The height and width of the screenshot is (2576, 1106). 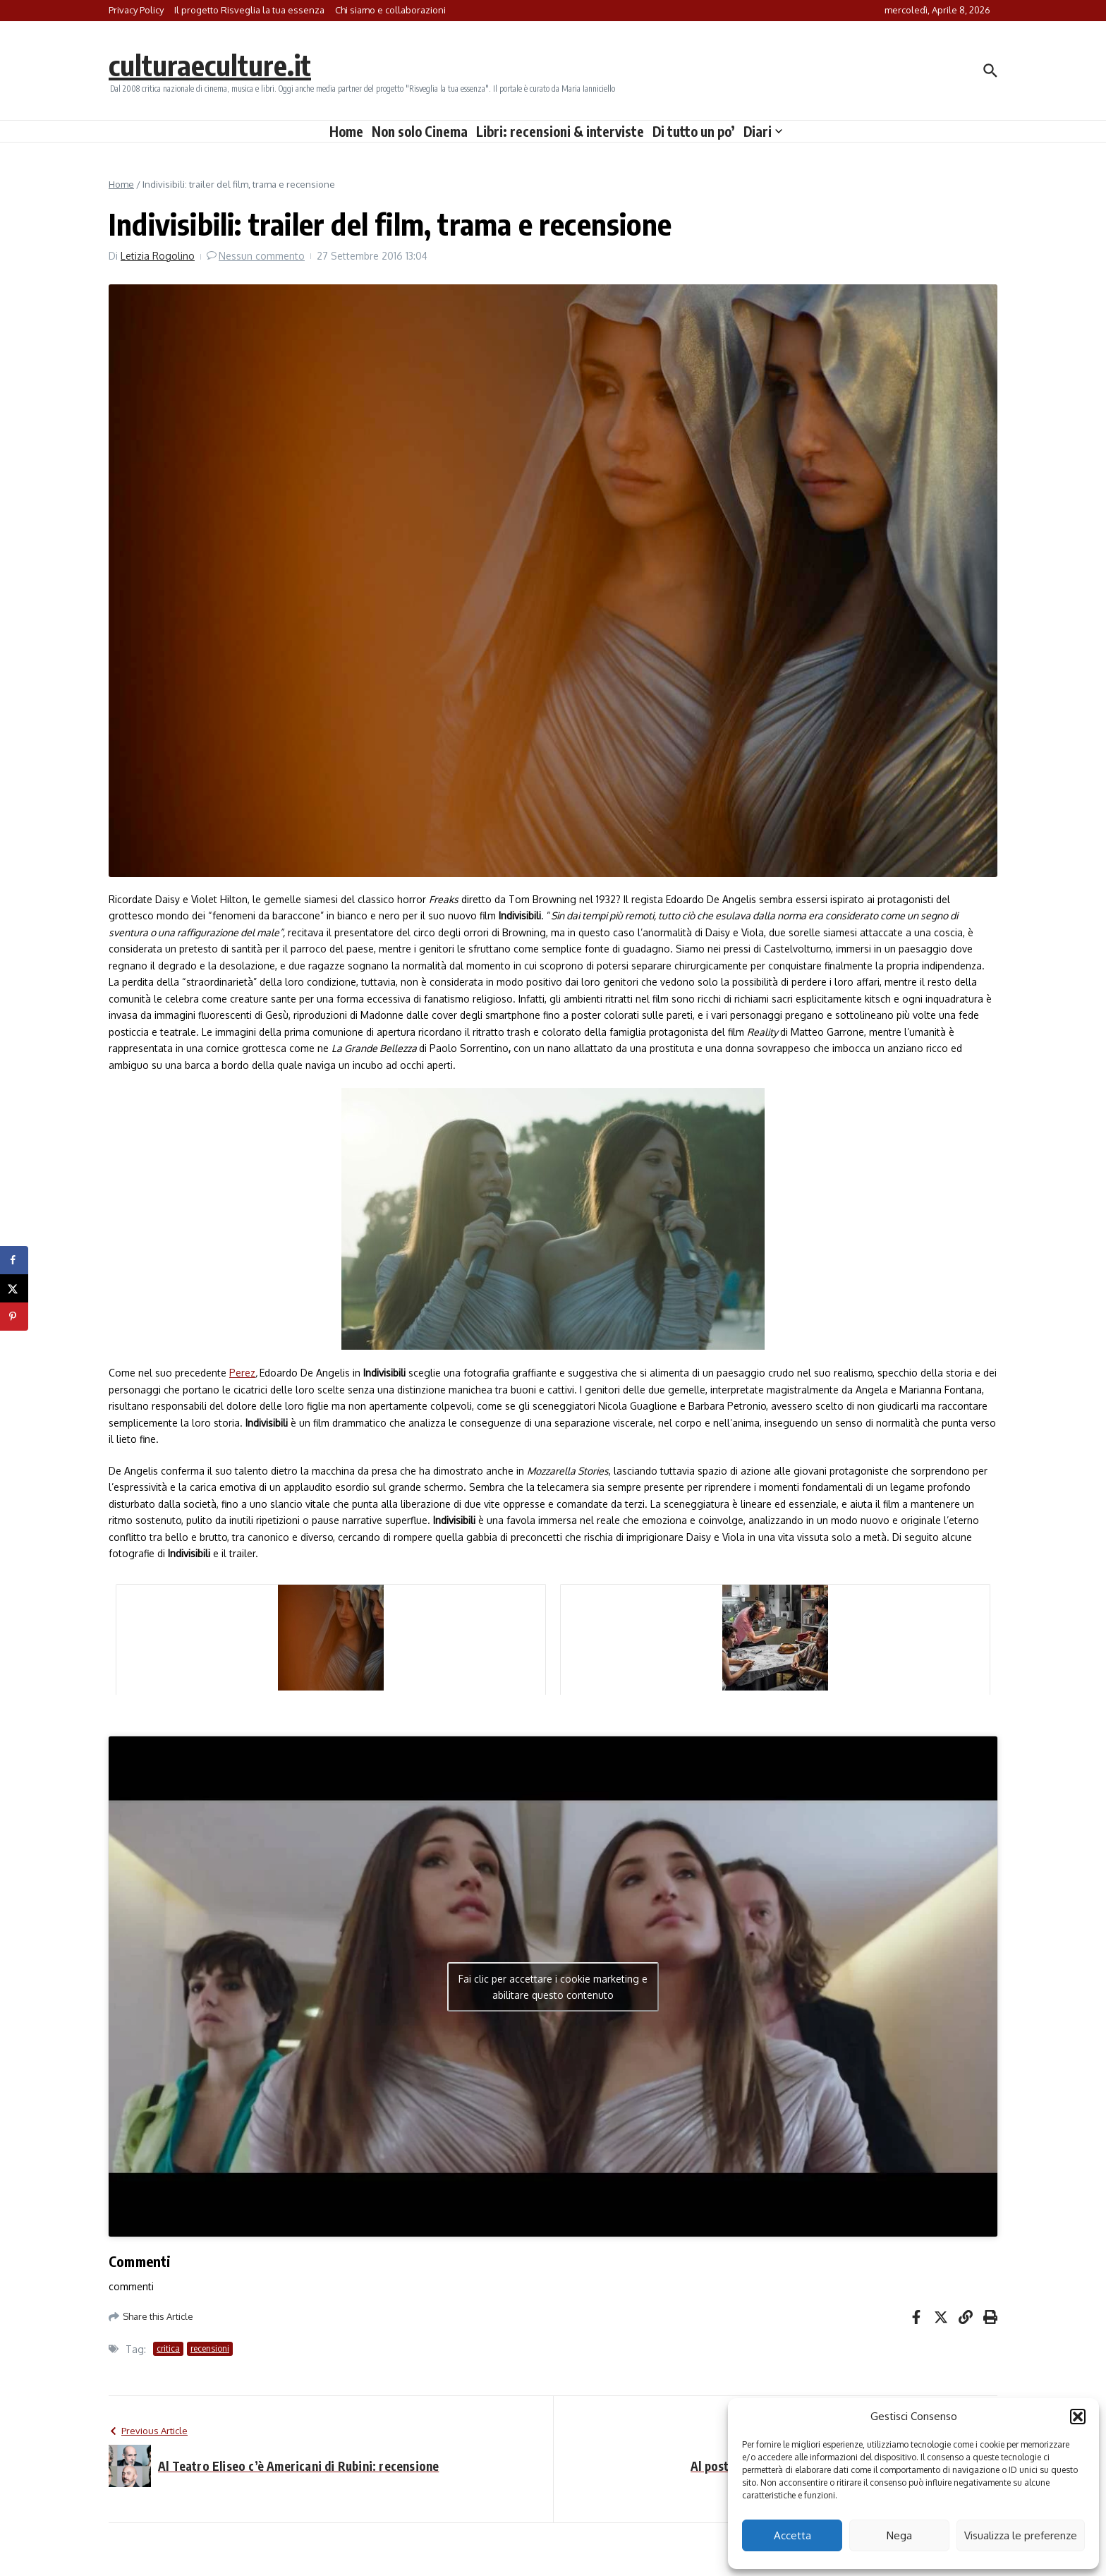 What do you see at coordinates (560, 131) in the screenshot?
I see `Libri: recensioni & interviste` at bounding box center [560, 131].